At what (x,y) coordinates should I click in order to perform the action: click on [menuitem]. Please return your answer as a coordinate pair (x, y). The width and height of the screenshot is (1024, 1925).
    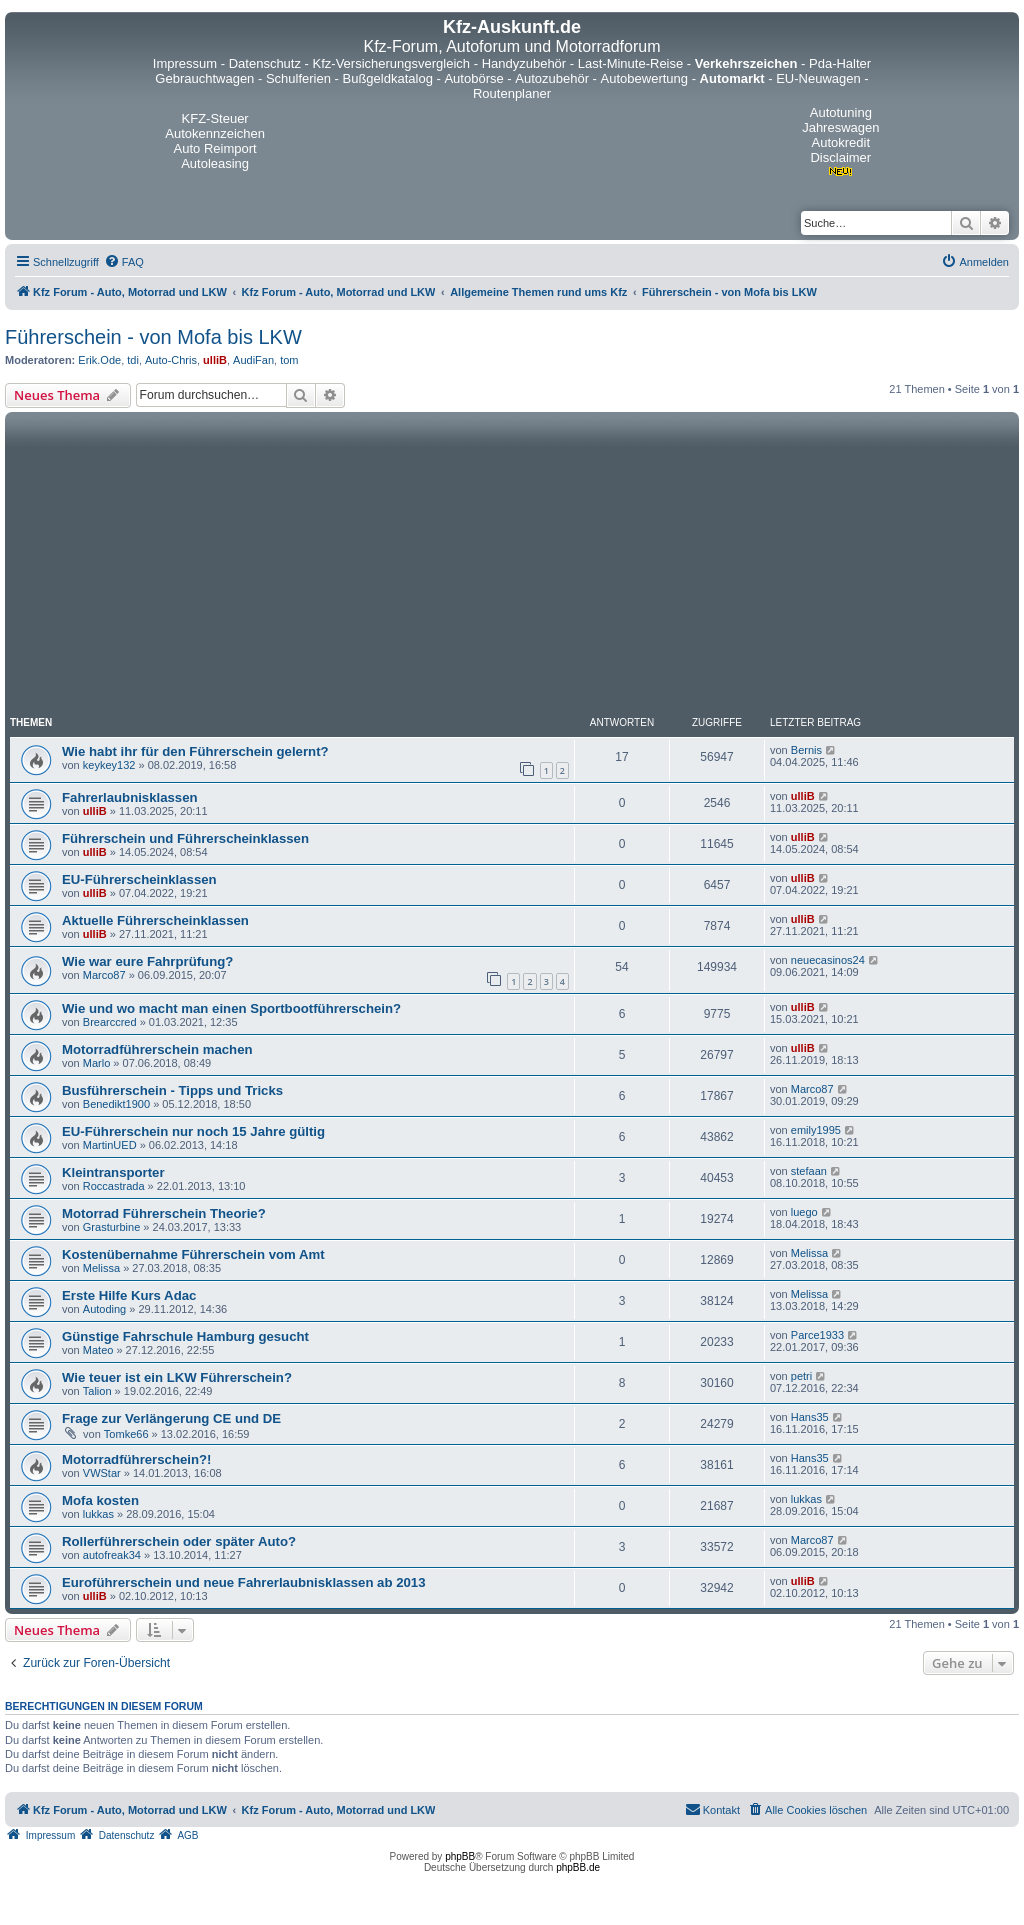
    Looking at the image, I should click on (124, 262).